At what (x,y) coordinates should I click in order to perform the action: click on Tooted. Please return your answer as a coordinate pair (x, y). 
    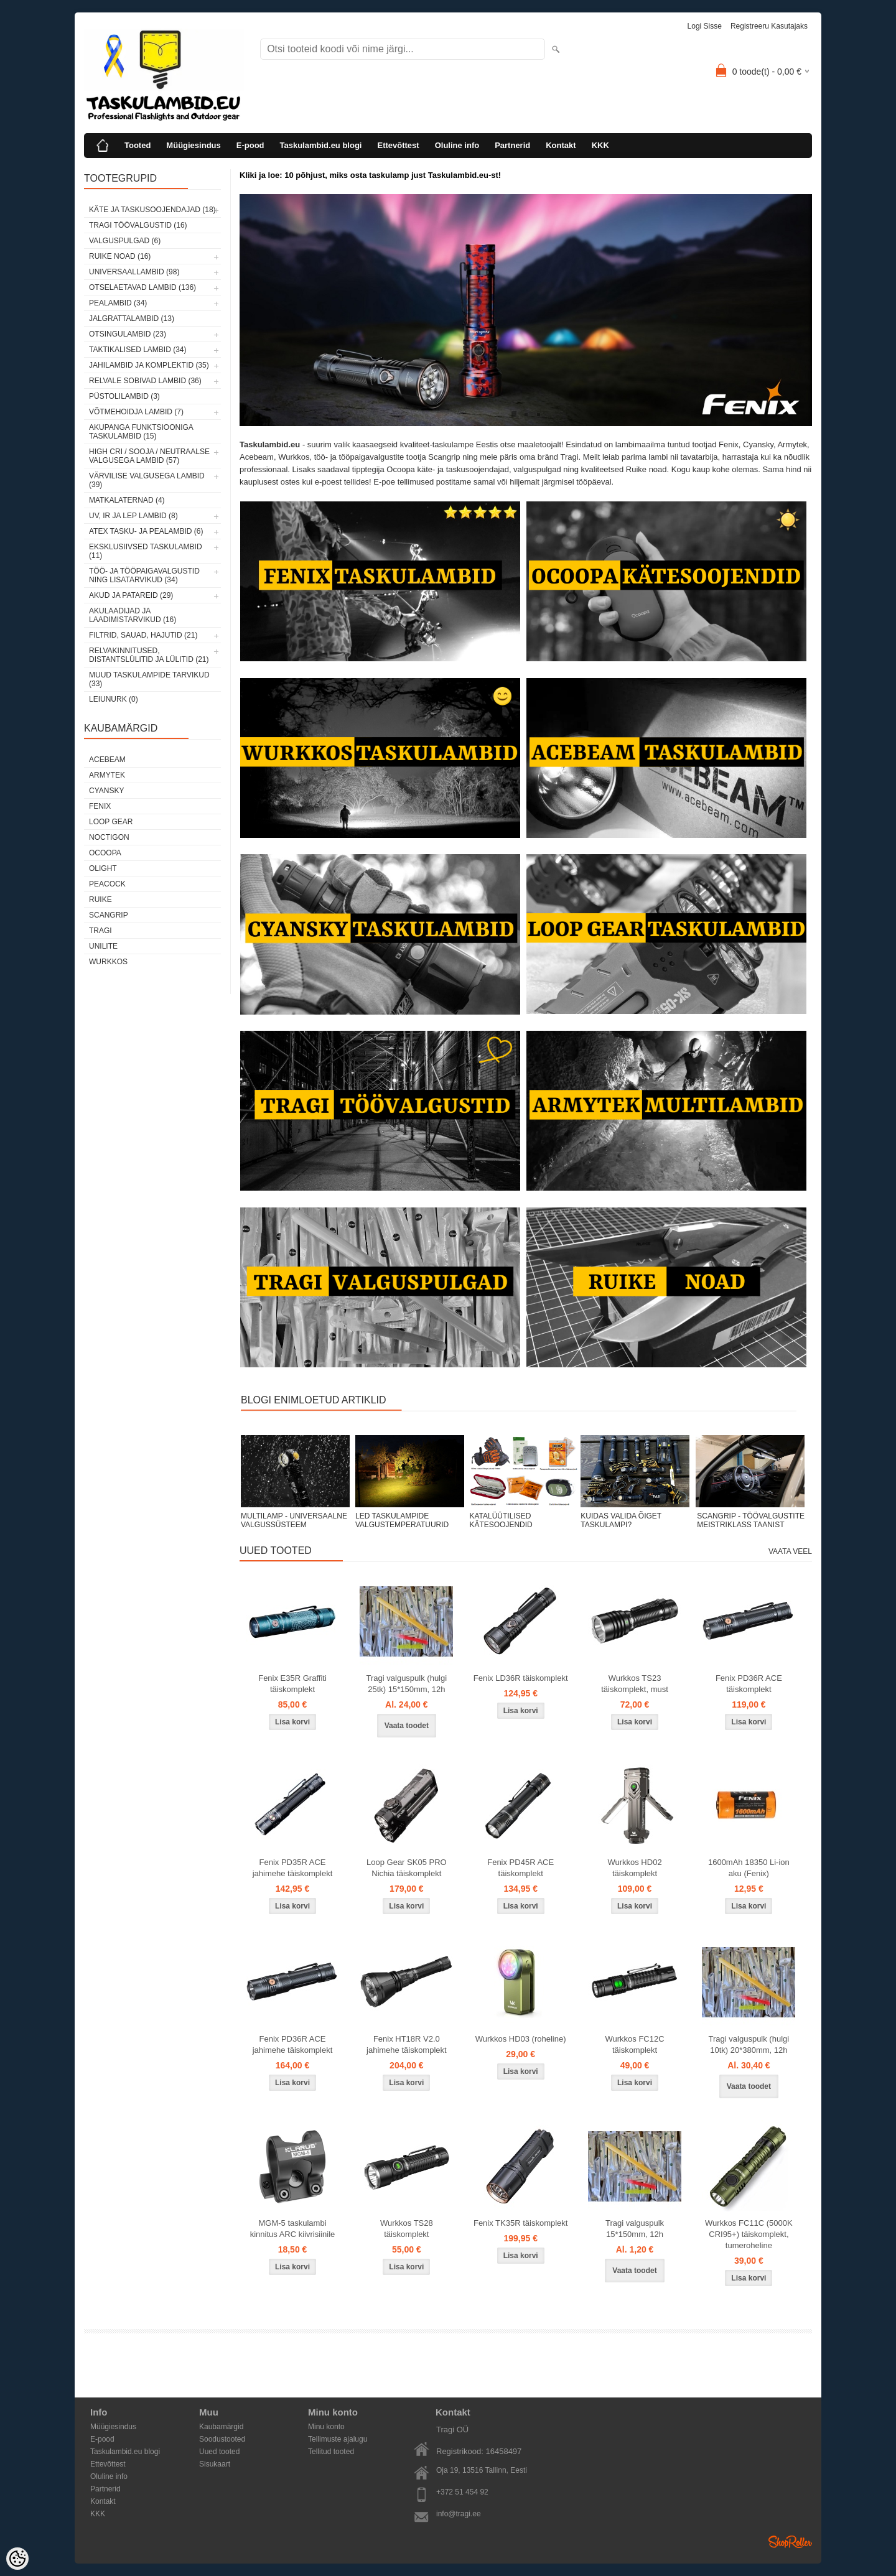
    Looking at the image, I should click on (137, 145).